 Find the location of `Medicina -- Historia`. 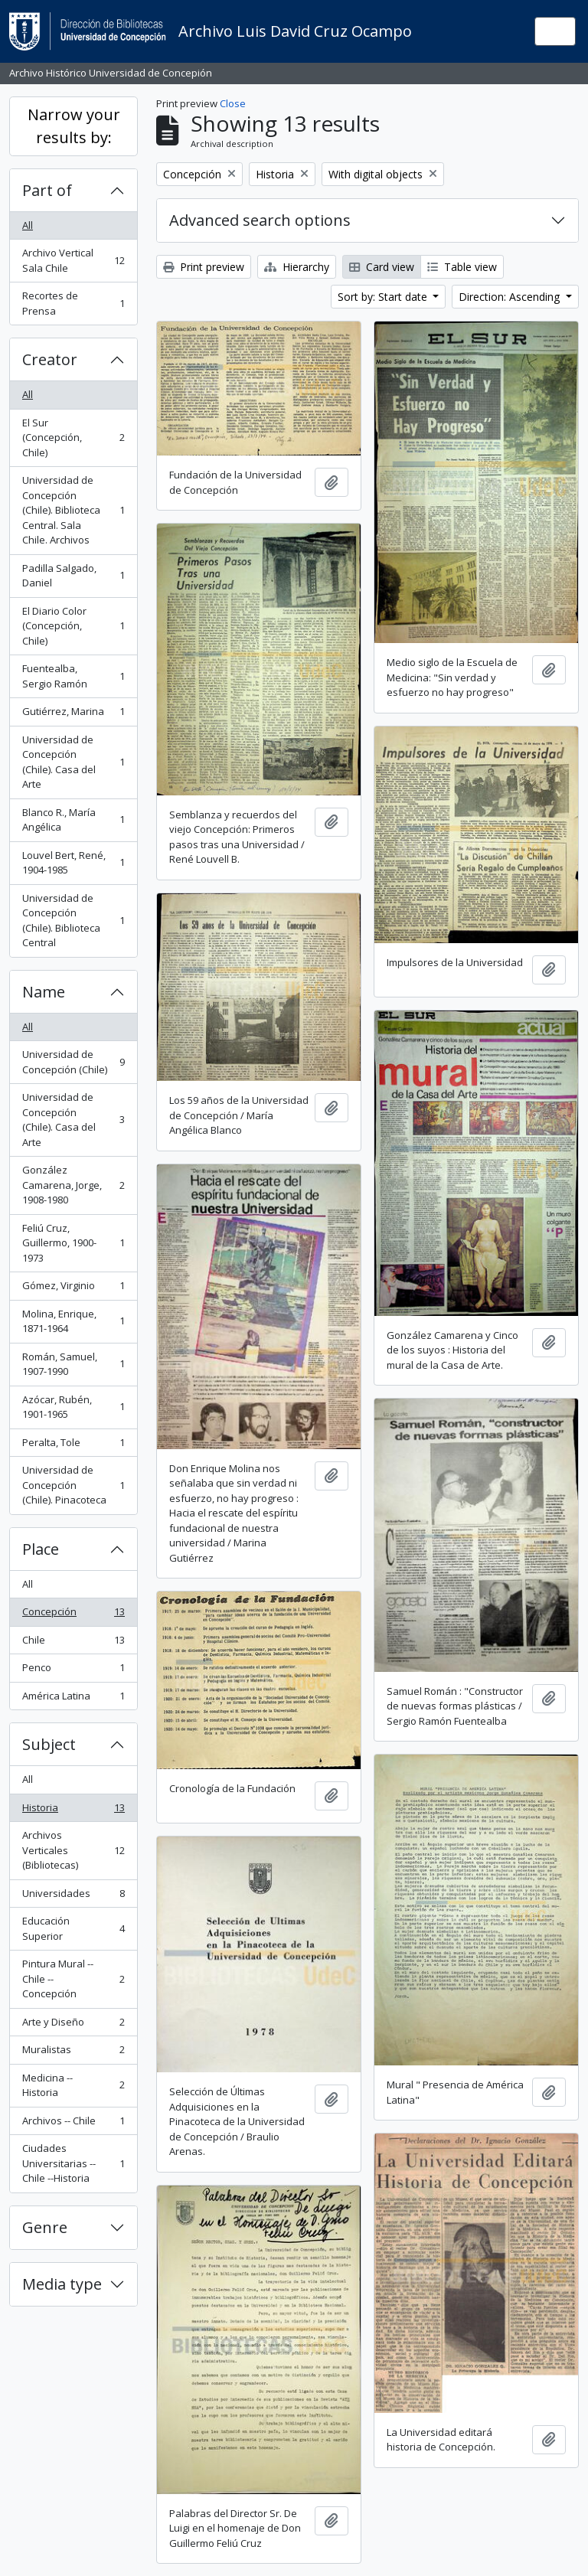

Medicina -- Historia is located at coordinates (73, 2085).